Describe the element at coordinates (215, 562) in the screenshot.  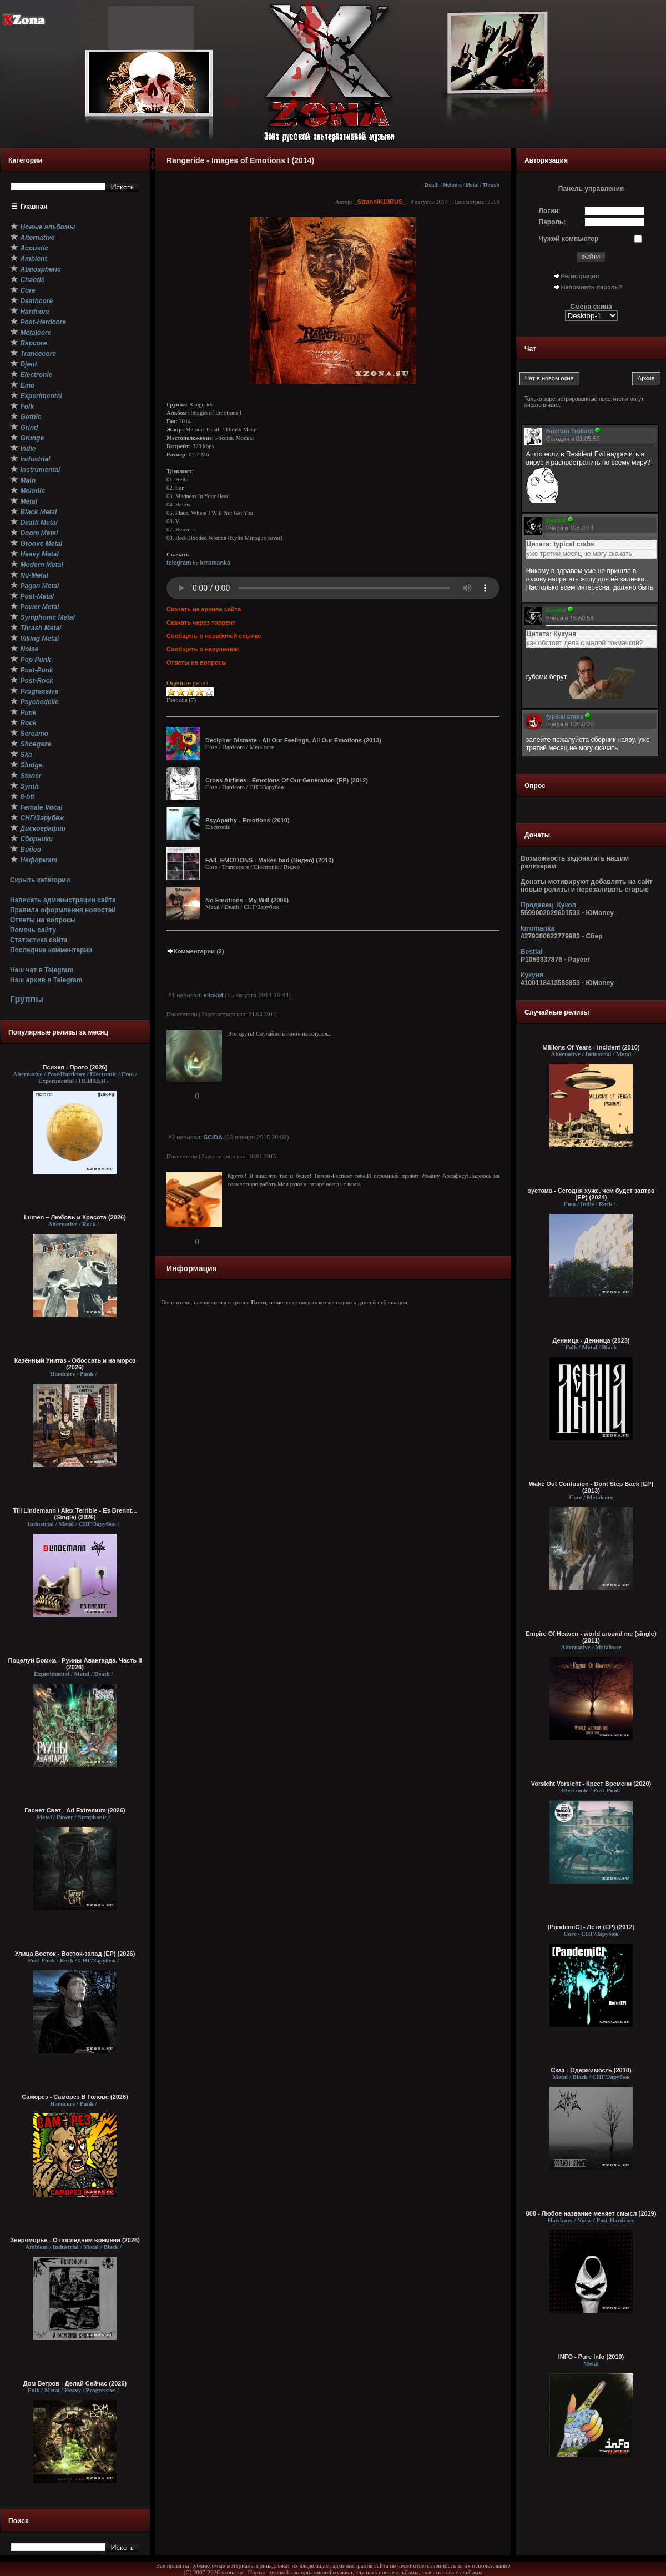
I see `krromanka` at that location.